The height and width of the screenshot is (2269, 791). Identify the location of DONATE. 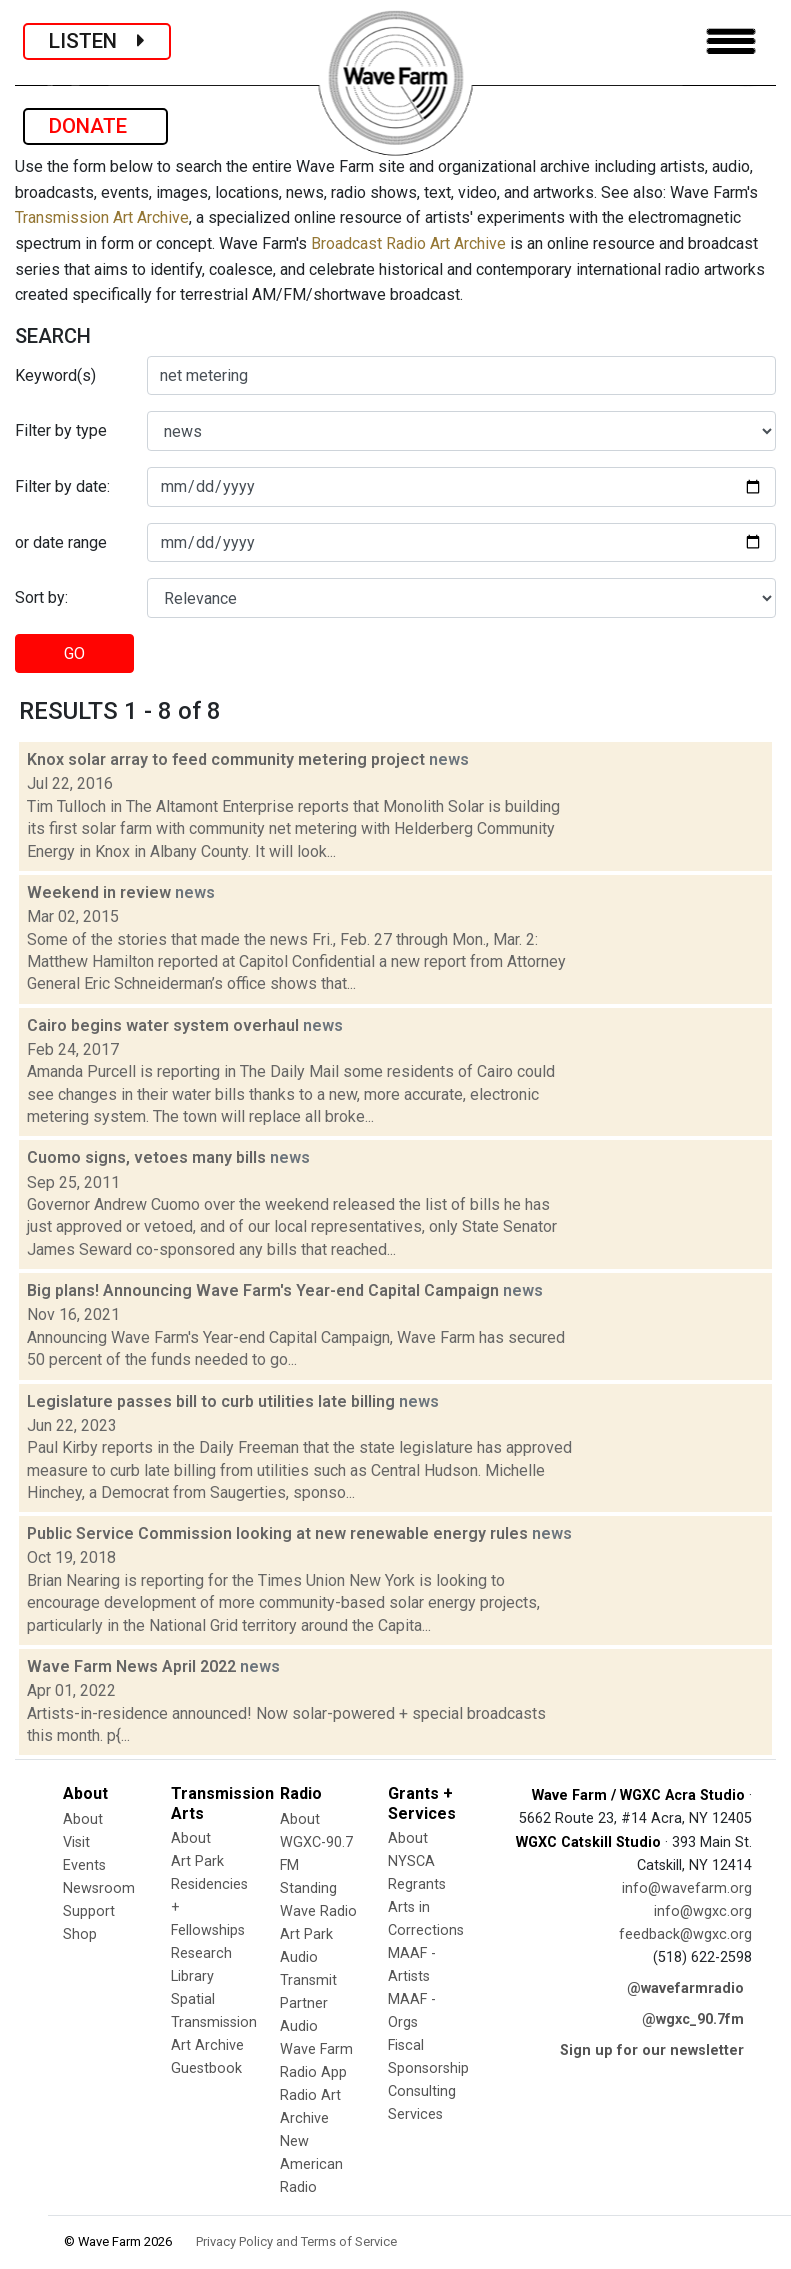
(95, 126).